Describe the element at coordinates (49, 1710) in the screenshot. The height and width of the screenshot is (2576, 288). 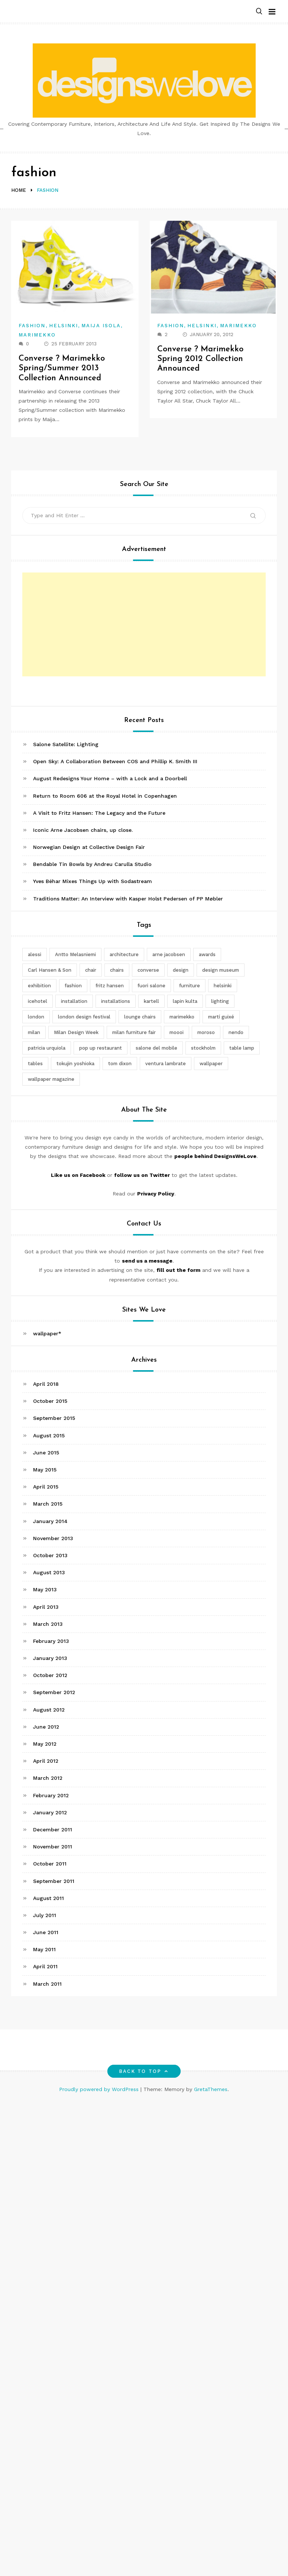
I see `August 2012` at that location.